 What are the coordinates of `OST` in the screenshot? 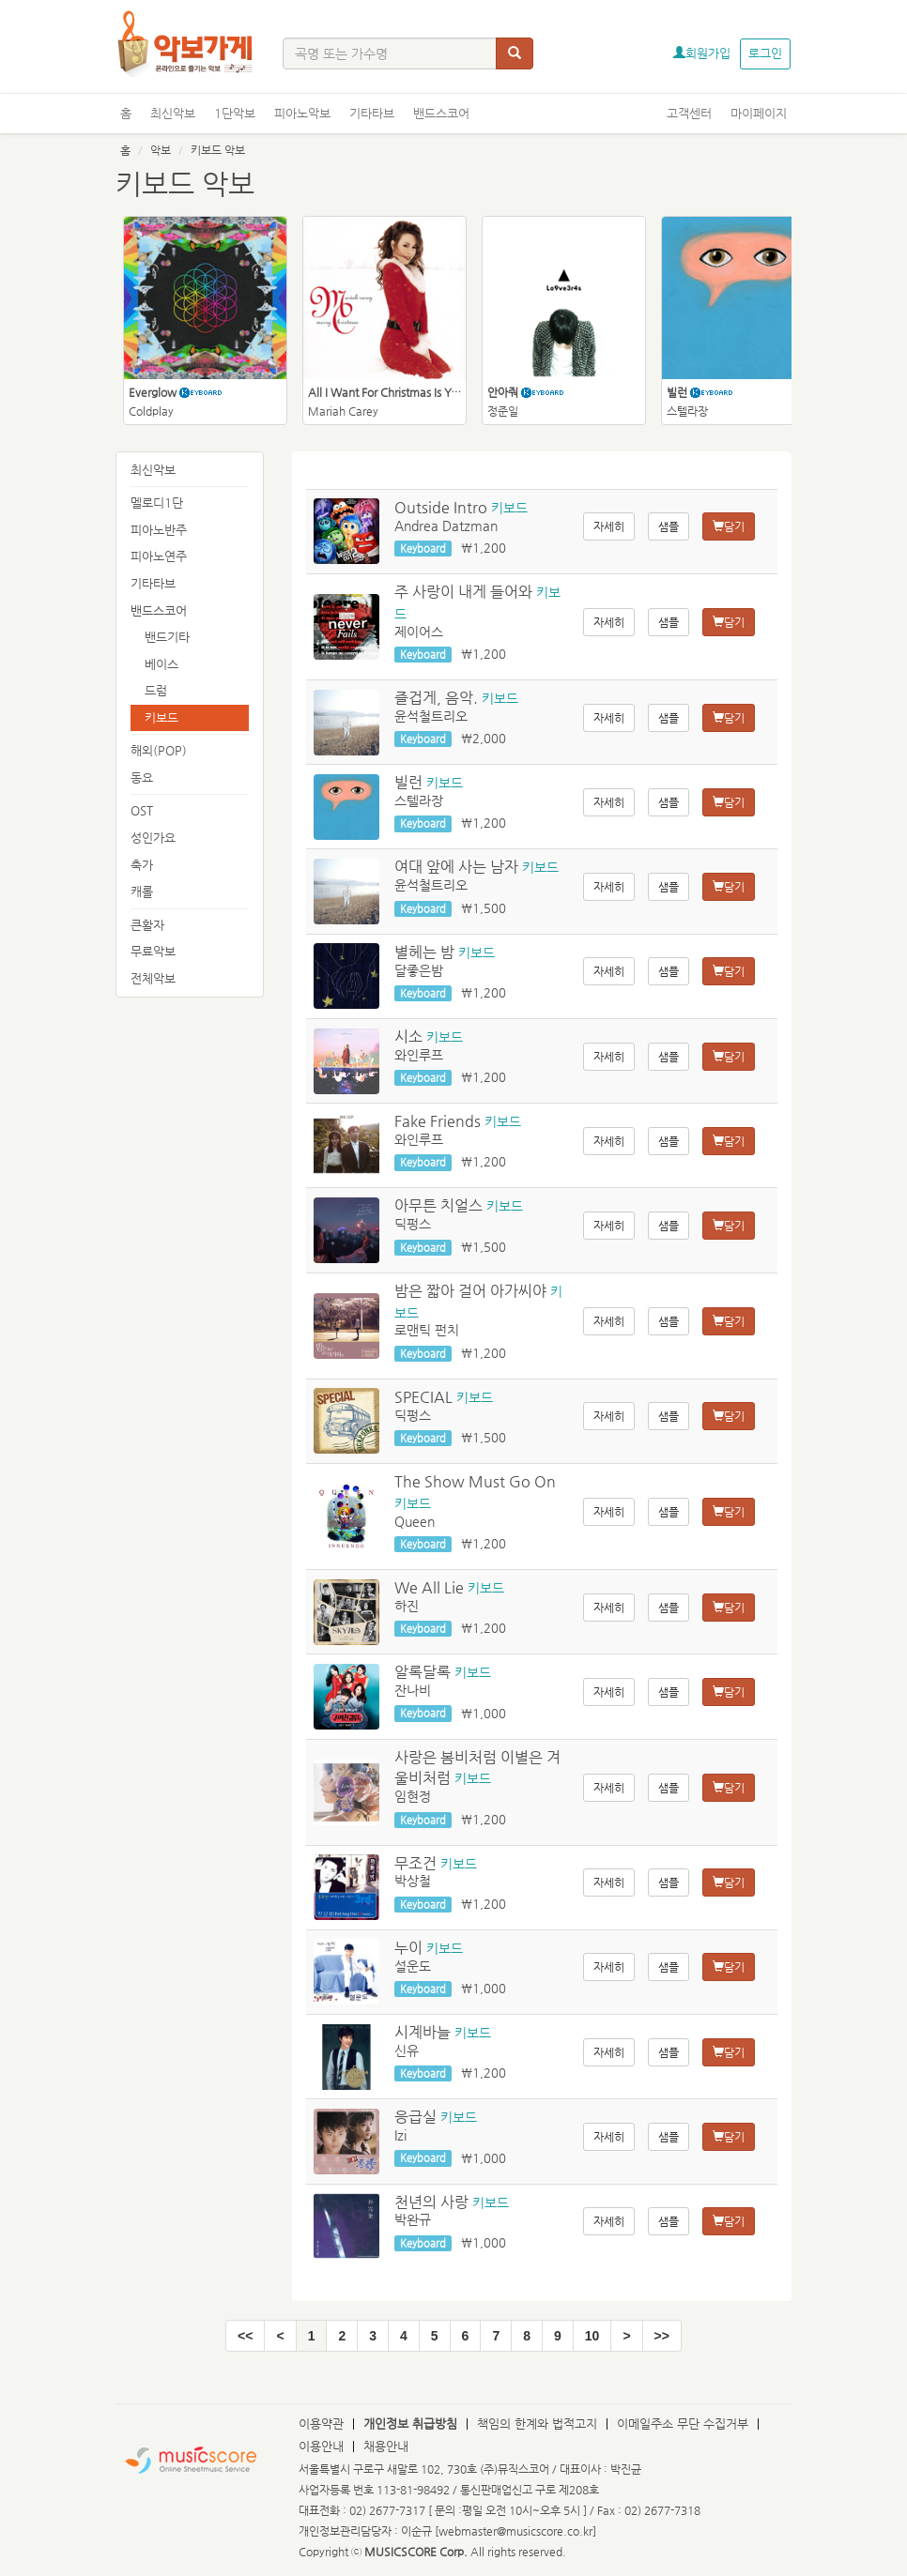 It's located at (142, 810).